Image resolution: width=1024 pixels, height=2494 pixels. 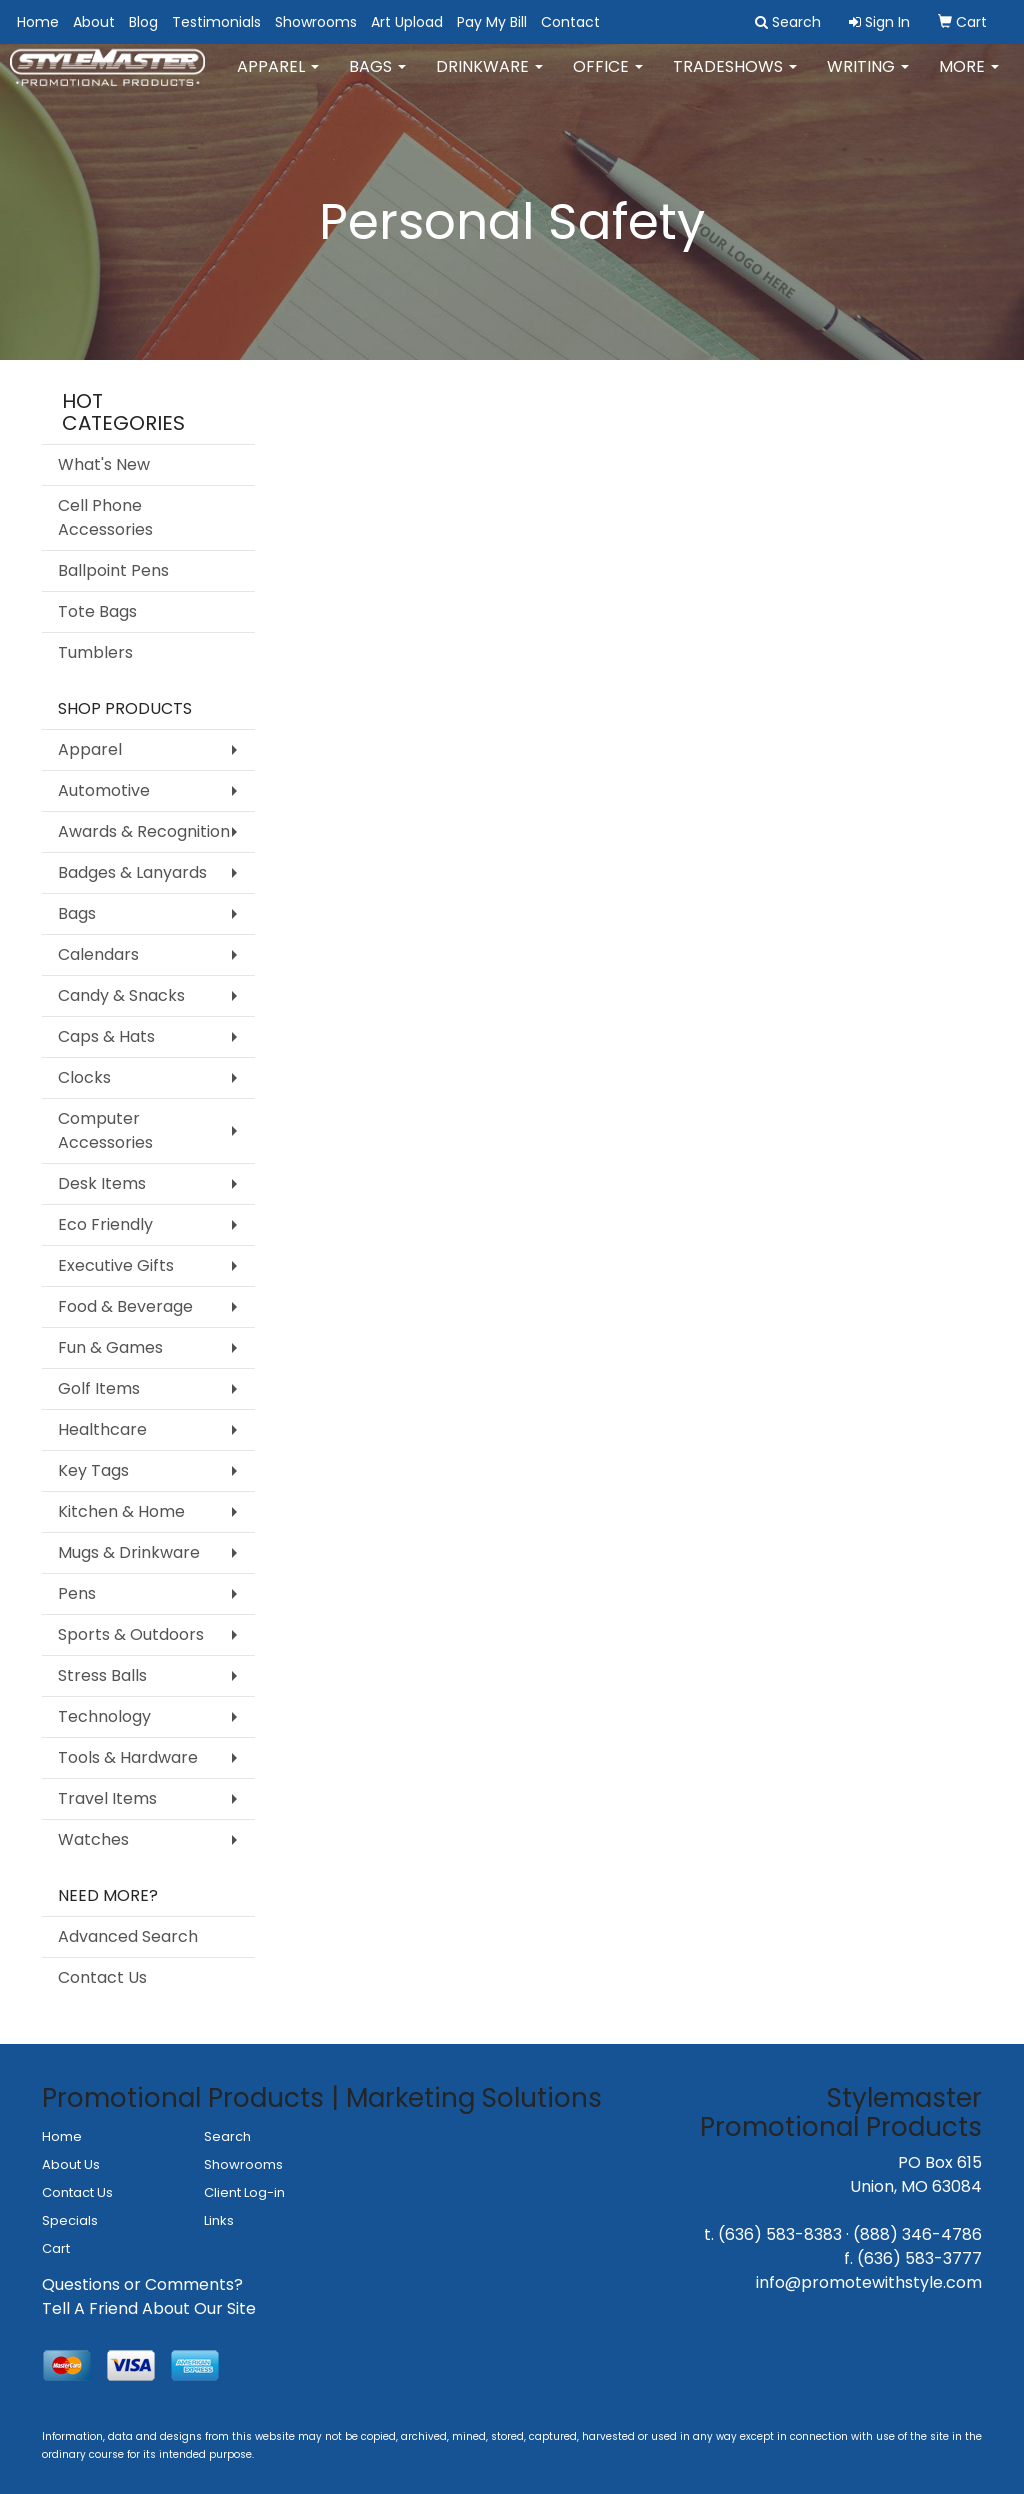 What do you see at coordinates (143, 22) in the screenshot?
I see `Blog` at bounding box center [143, 22].